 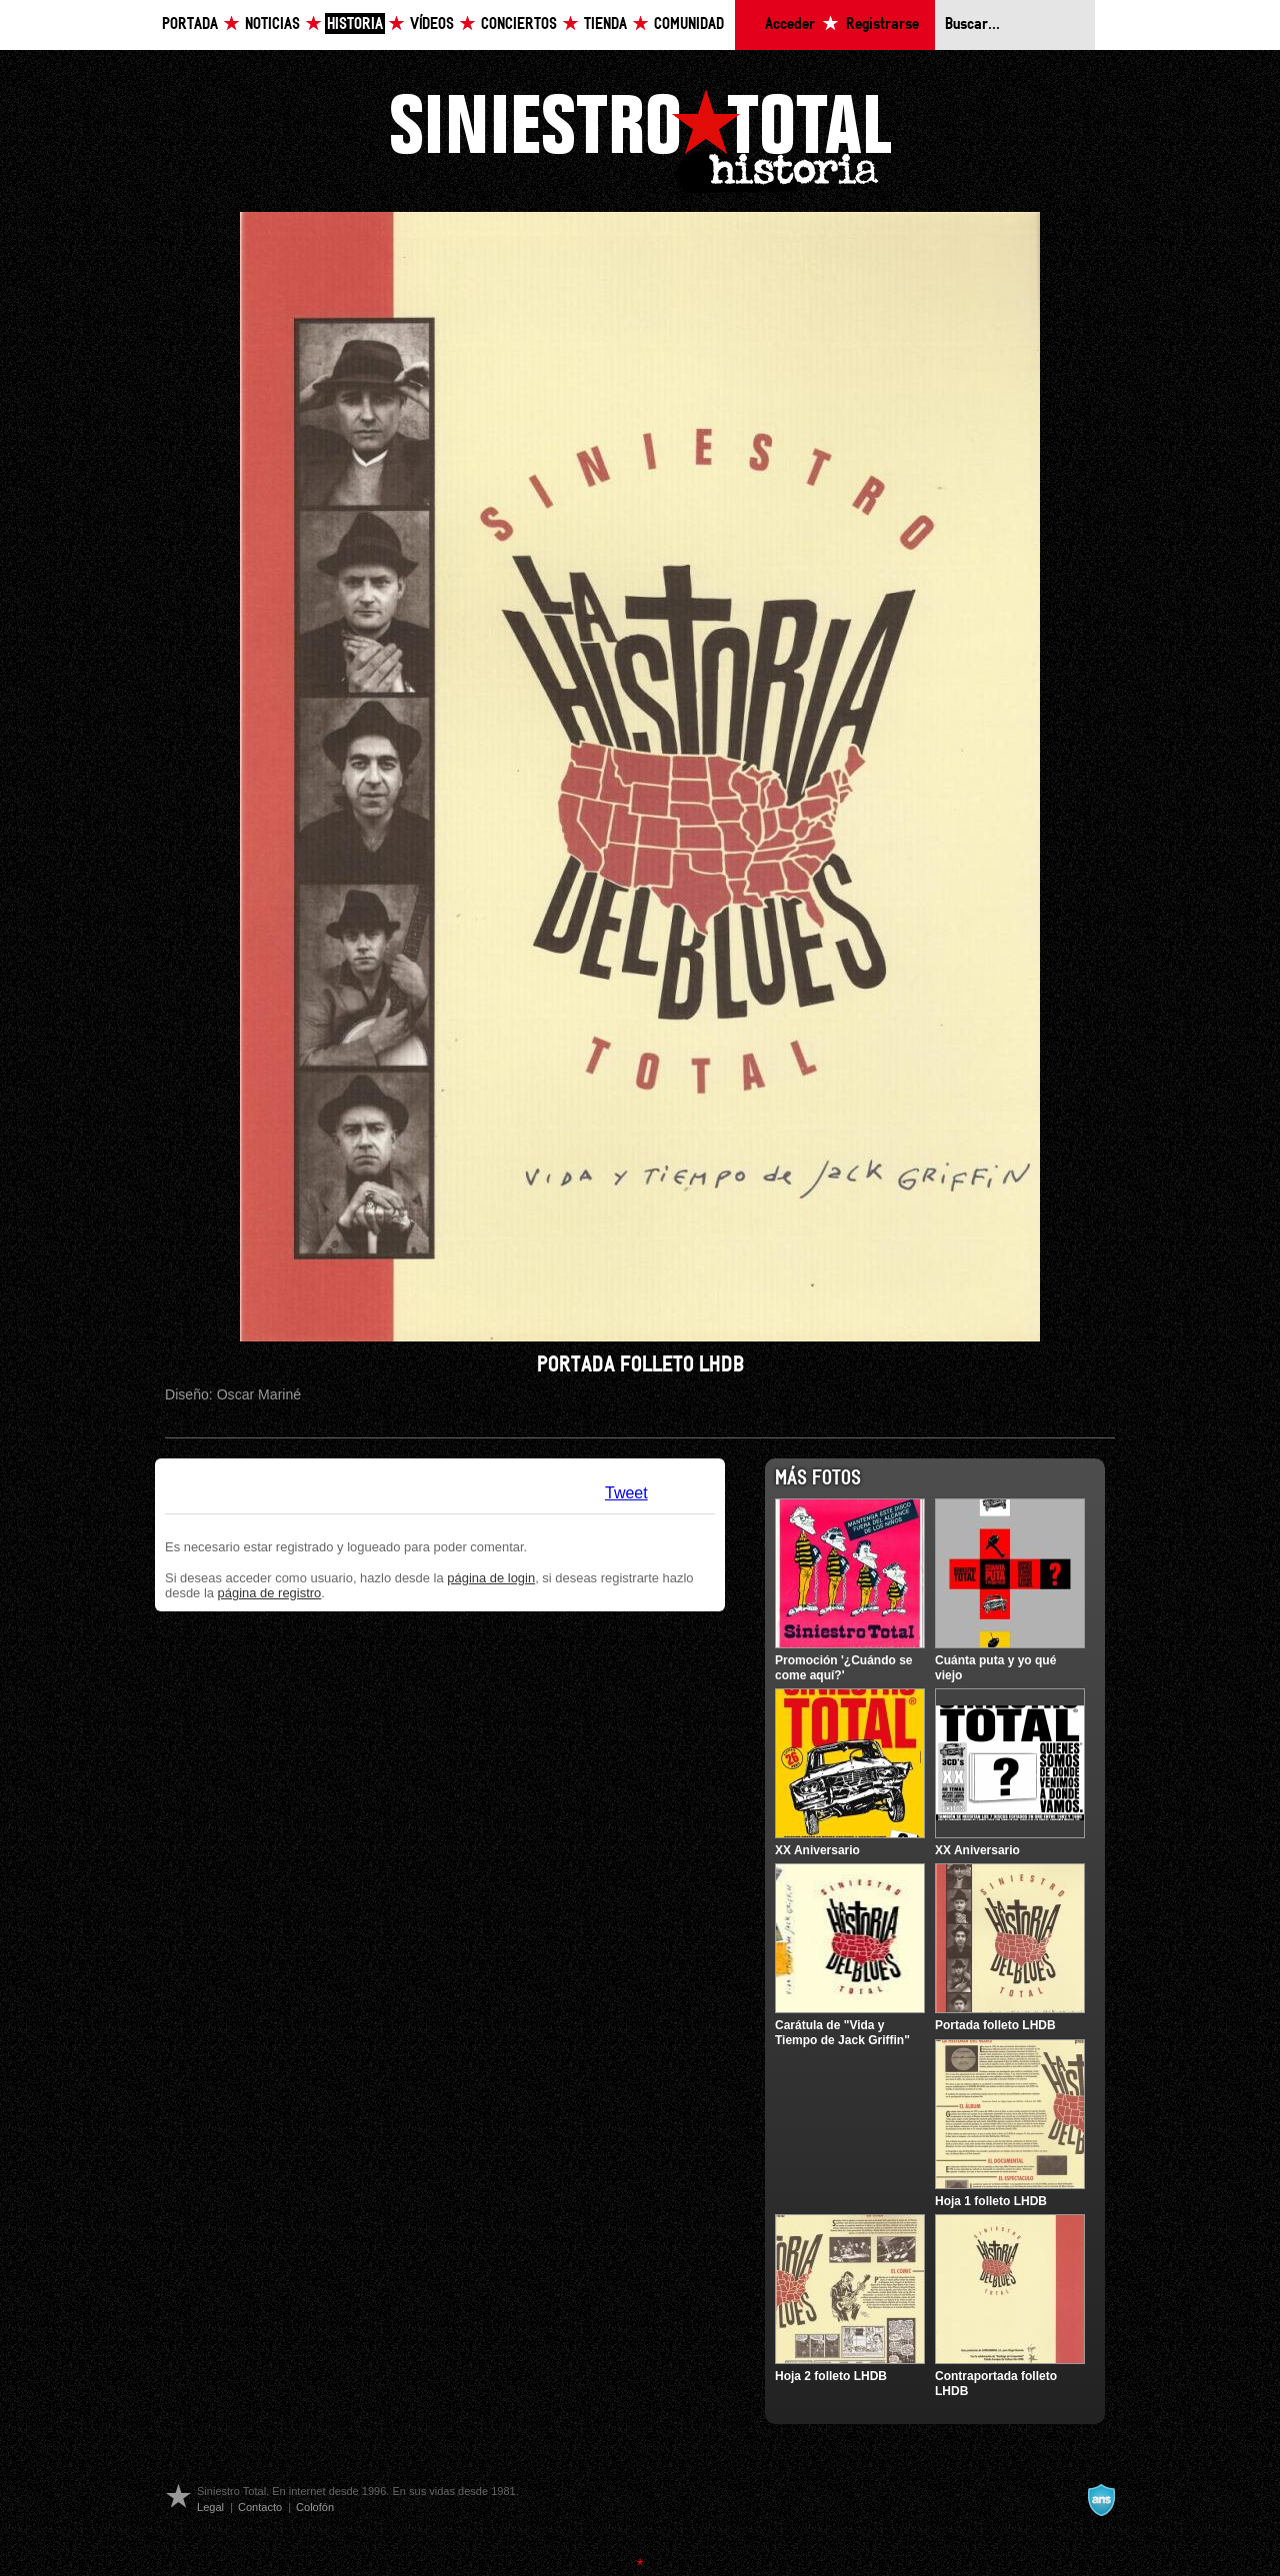 I want to click on Acceder, so click(x=790, y=24).